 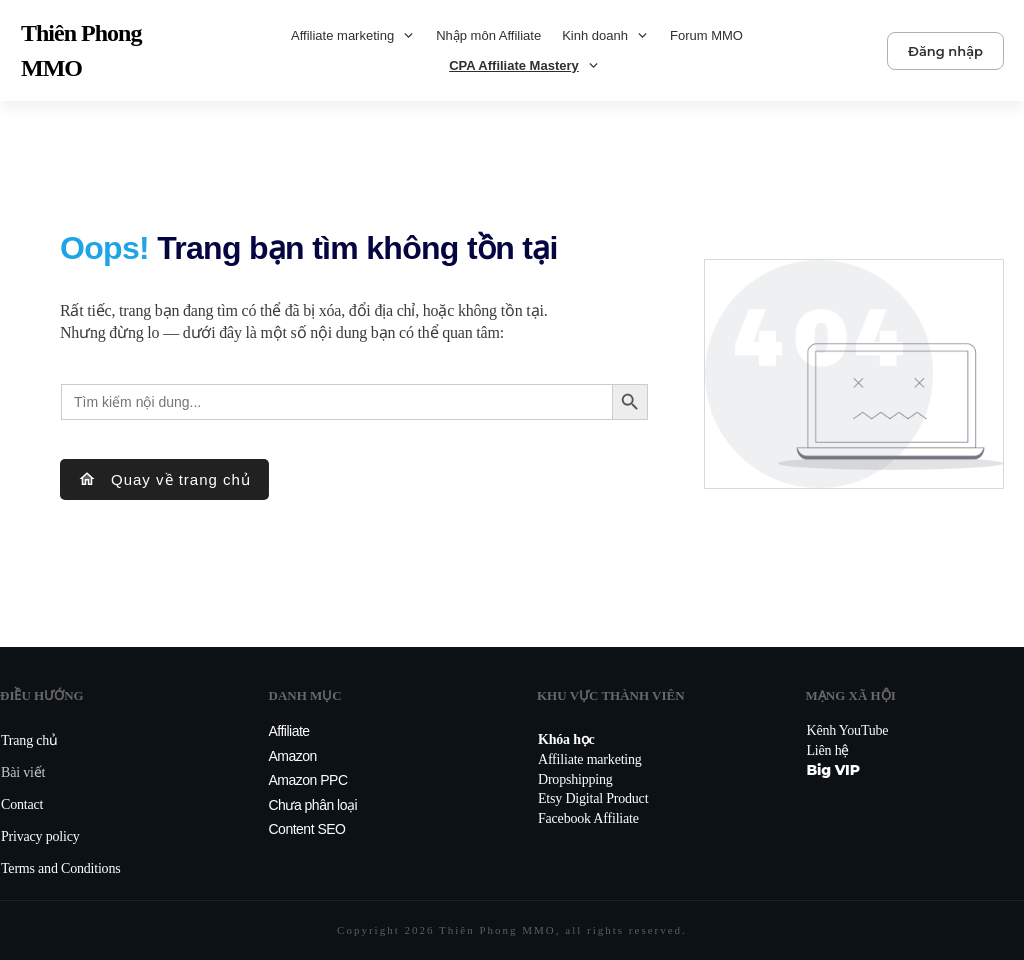 What do you see at coordinates (29, 740) in the screenshot?
I see `Trang chủ` at bounding box center [29, 740].